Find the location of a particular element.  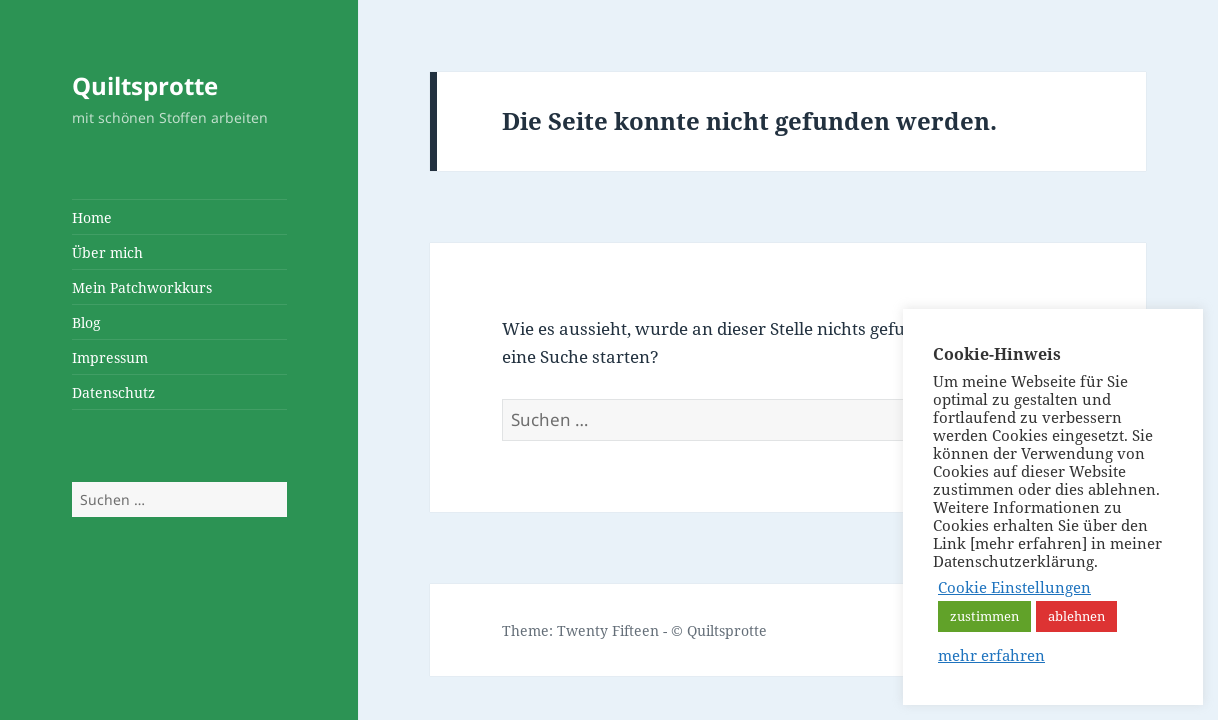

mehr erfahren is located at coordinates (991, 655).